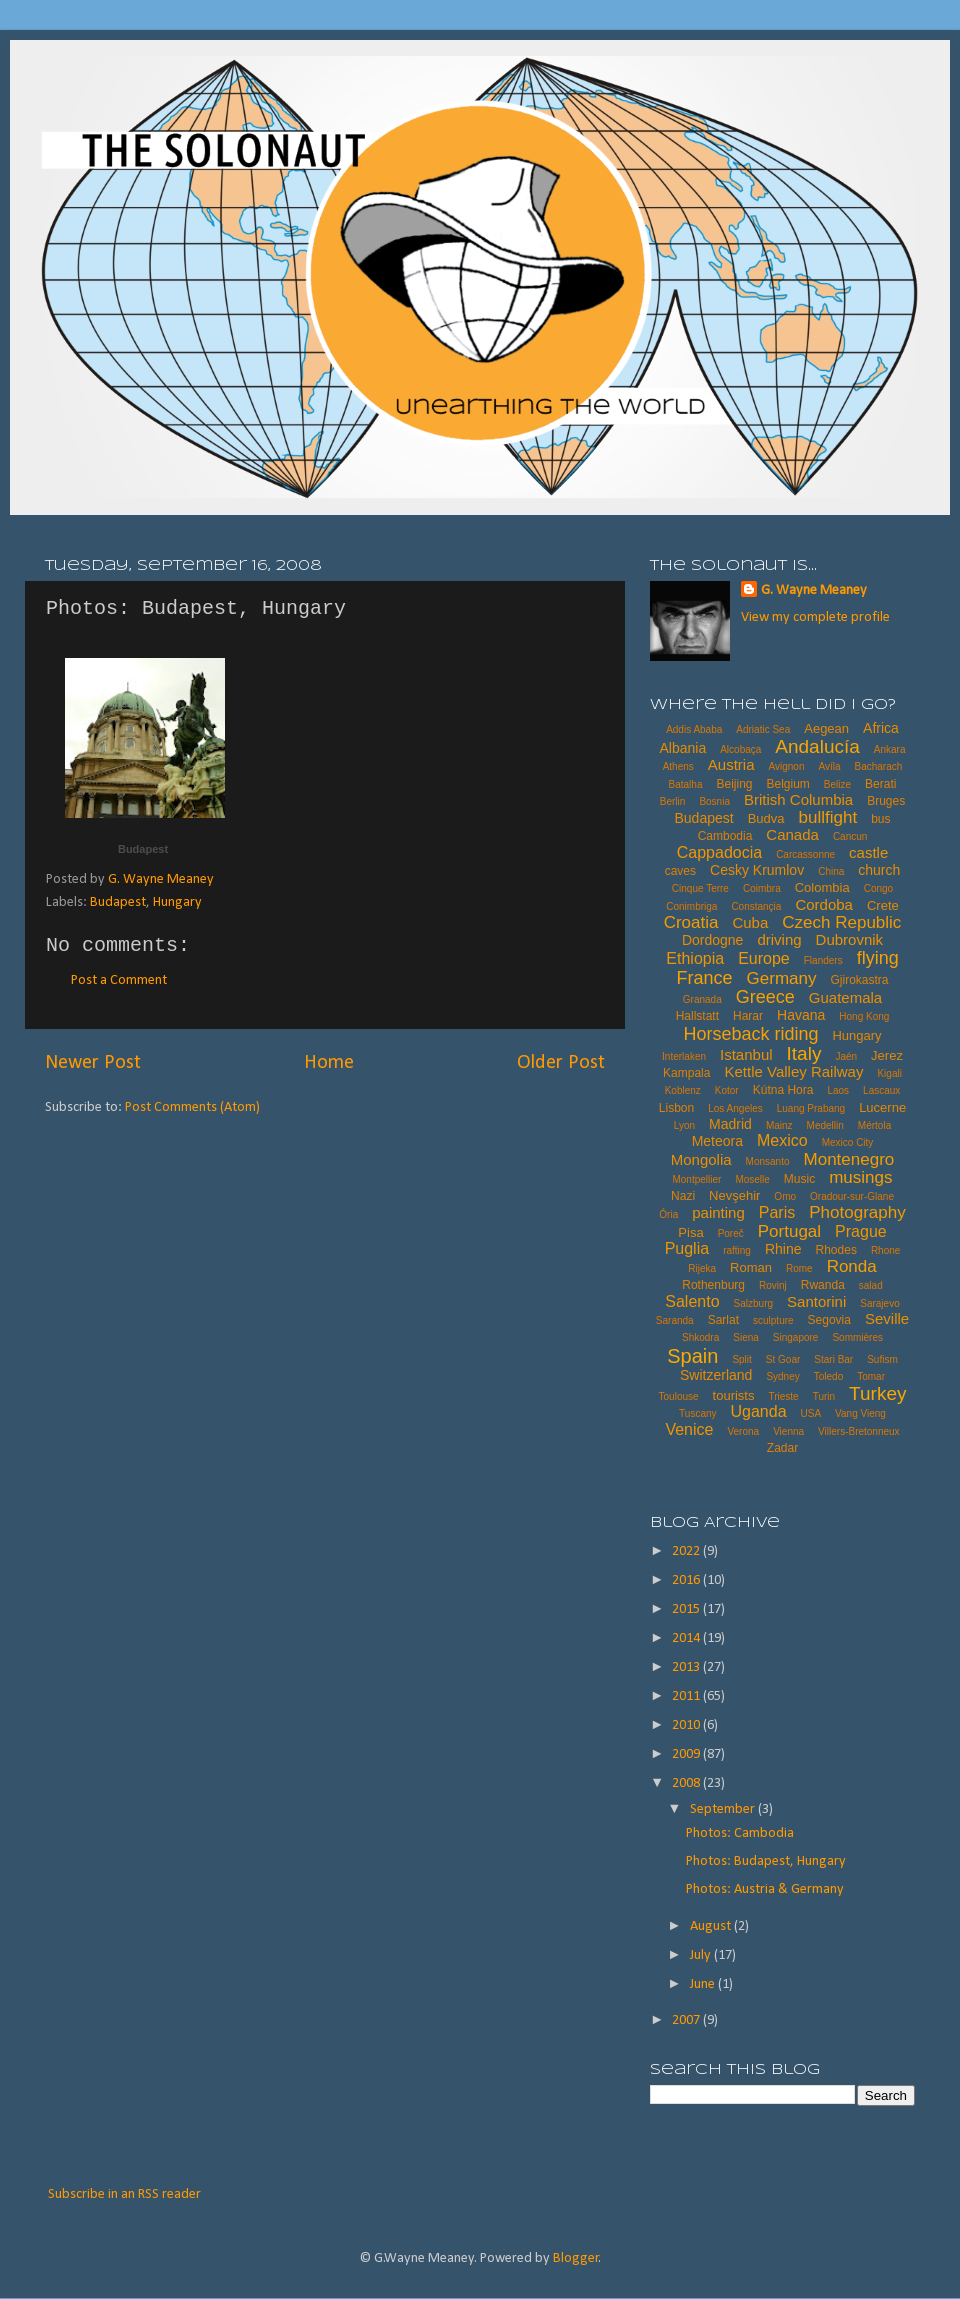 This screenshot has width=960, height=2299. What do you see at coordinates (768, 1161) in the screenshot?
I see `Monsanto` at bounding box center [768, 1161].